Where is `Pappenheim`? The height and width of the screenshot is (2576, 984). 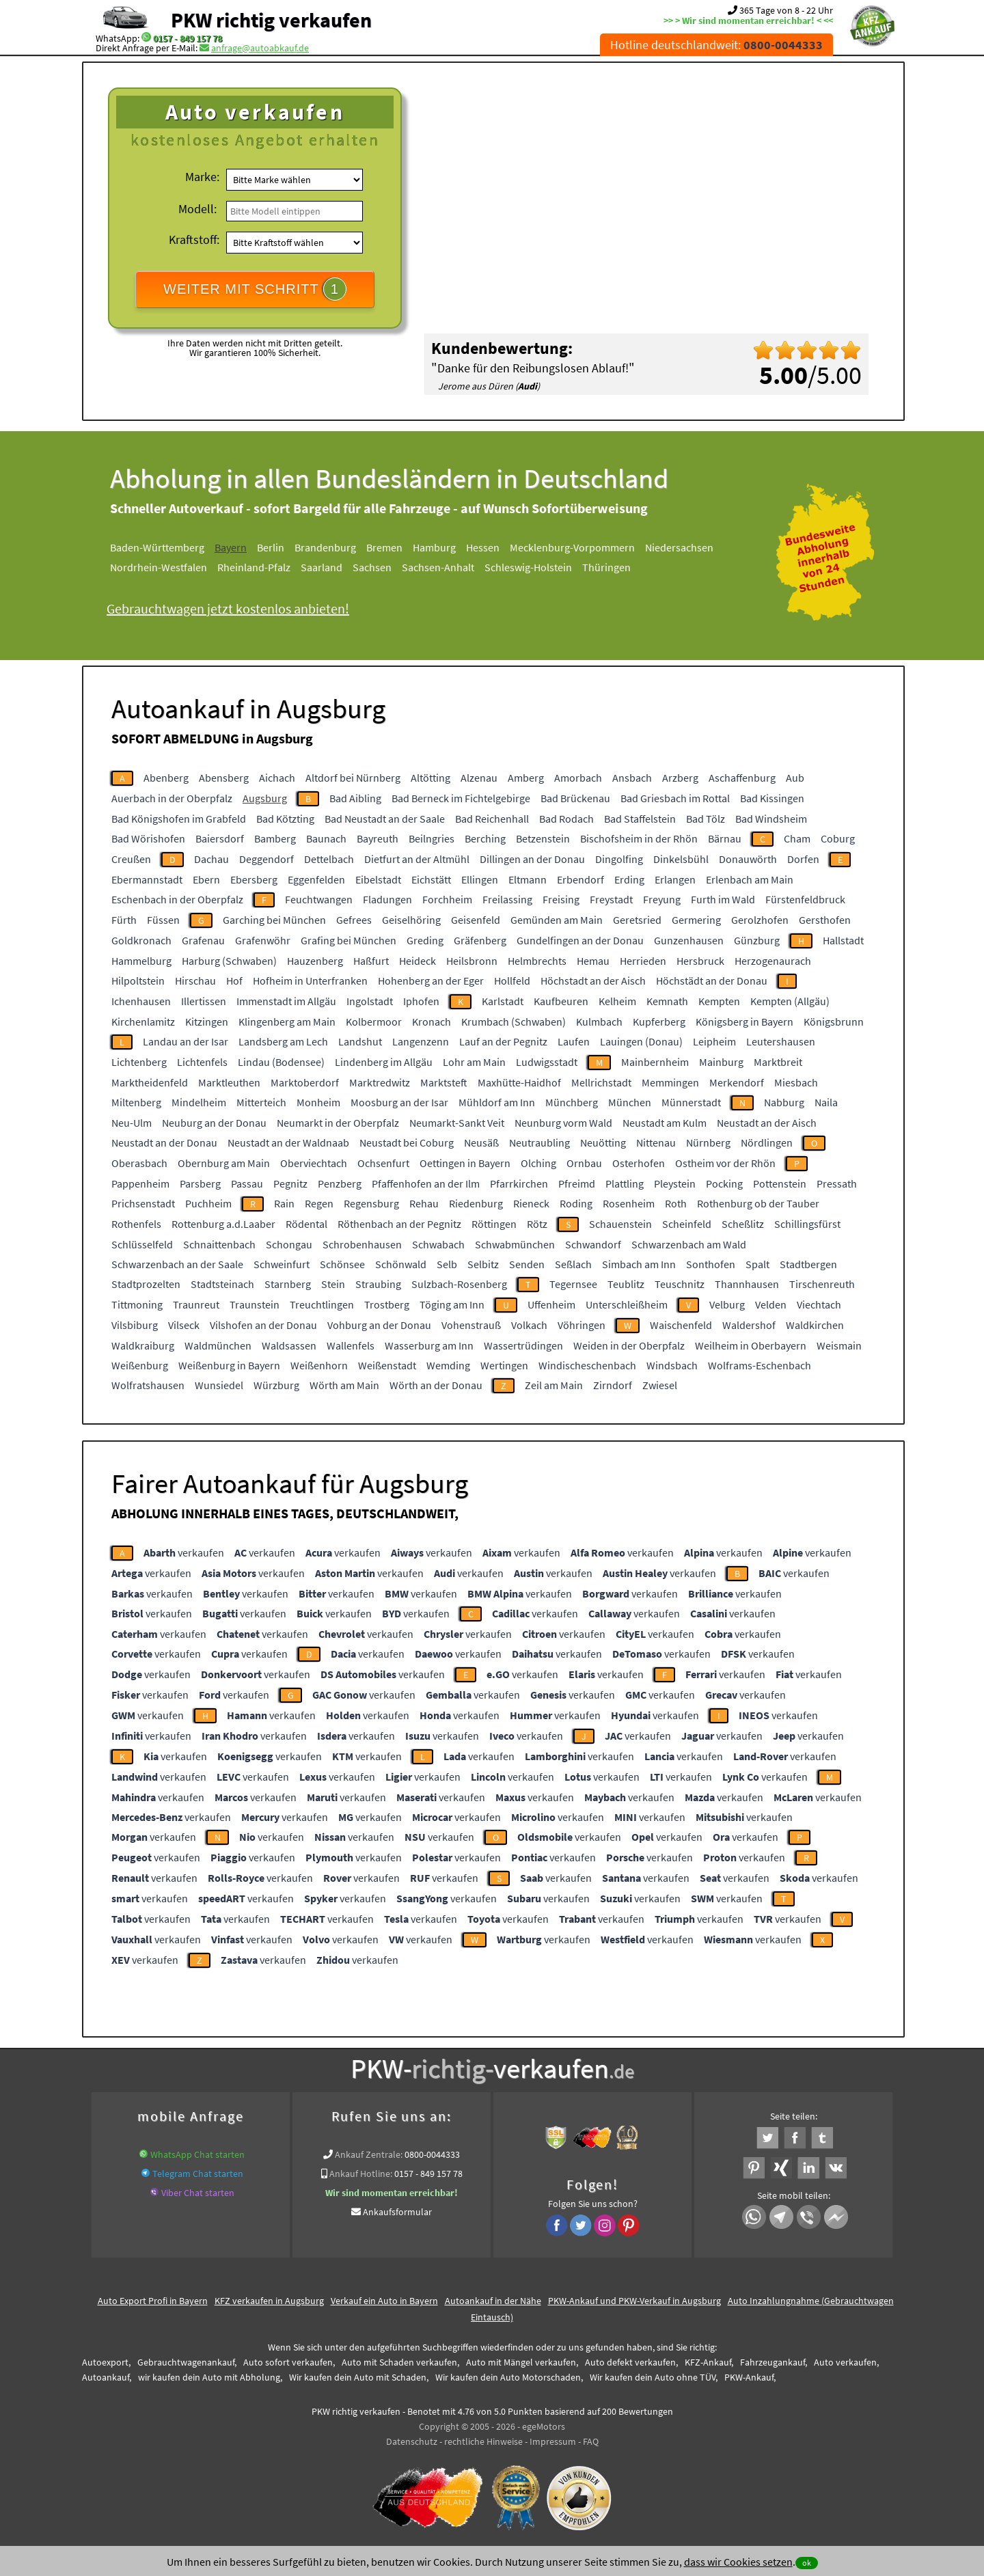 Pappenheim is located at coordinates (140, 1183).